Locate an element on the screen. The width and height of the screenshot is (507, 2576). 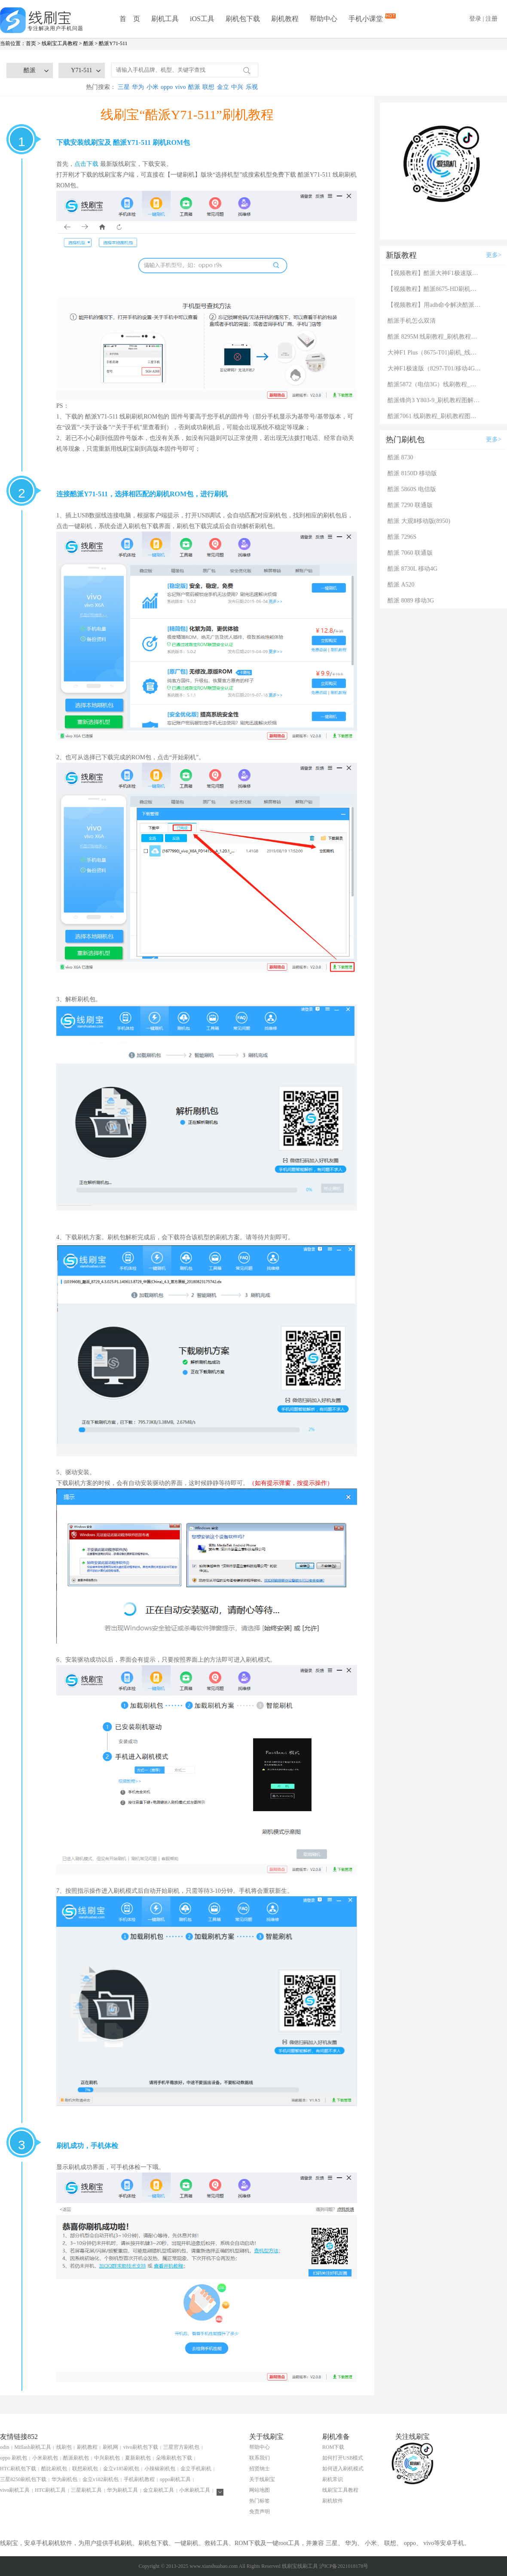
刷机常识 is located at coordinates (332, 2479).